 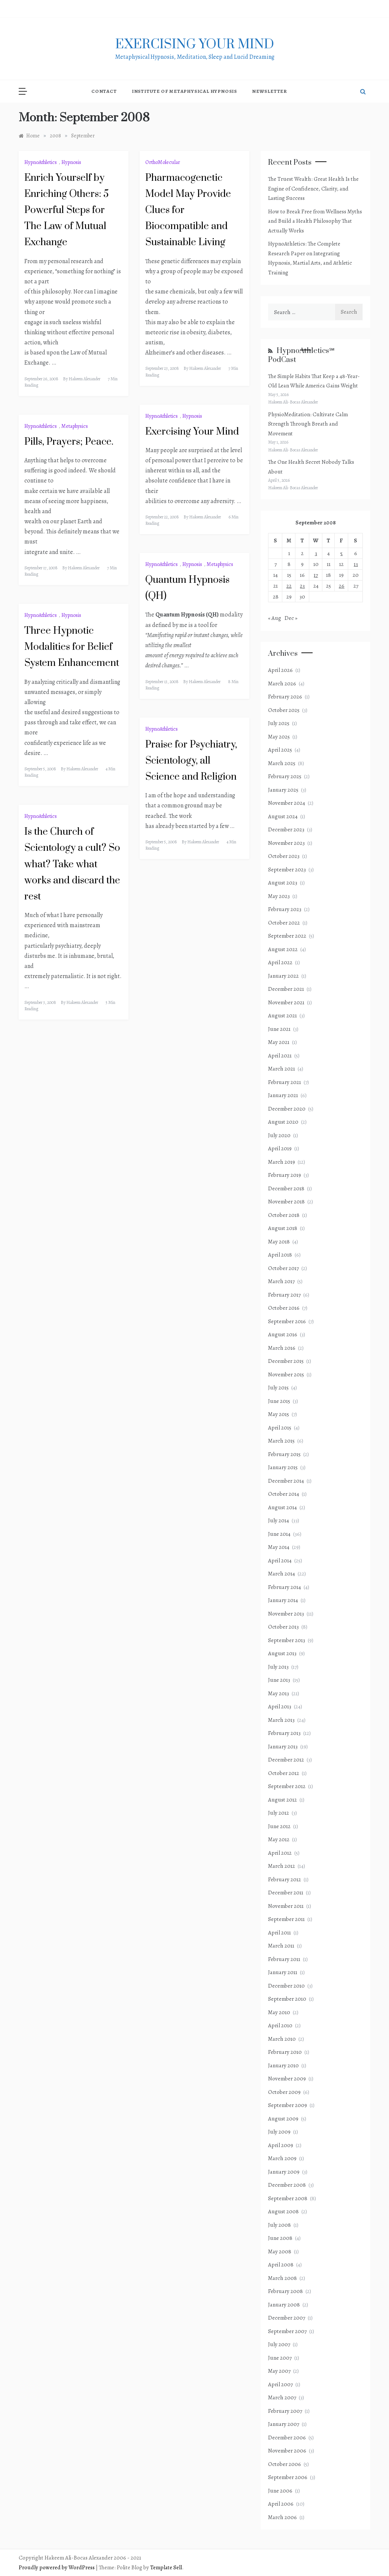 I want to click on July 2012, so click(x=278, y=1813).